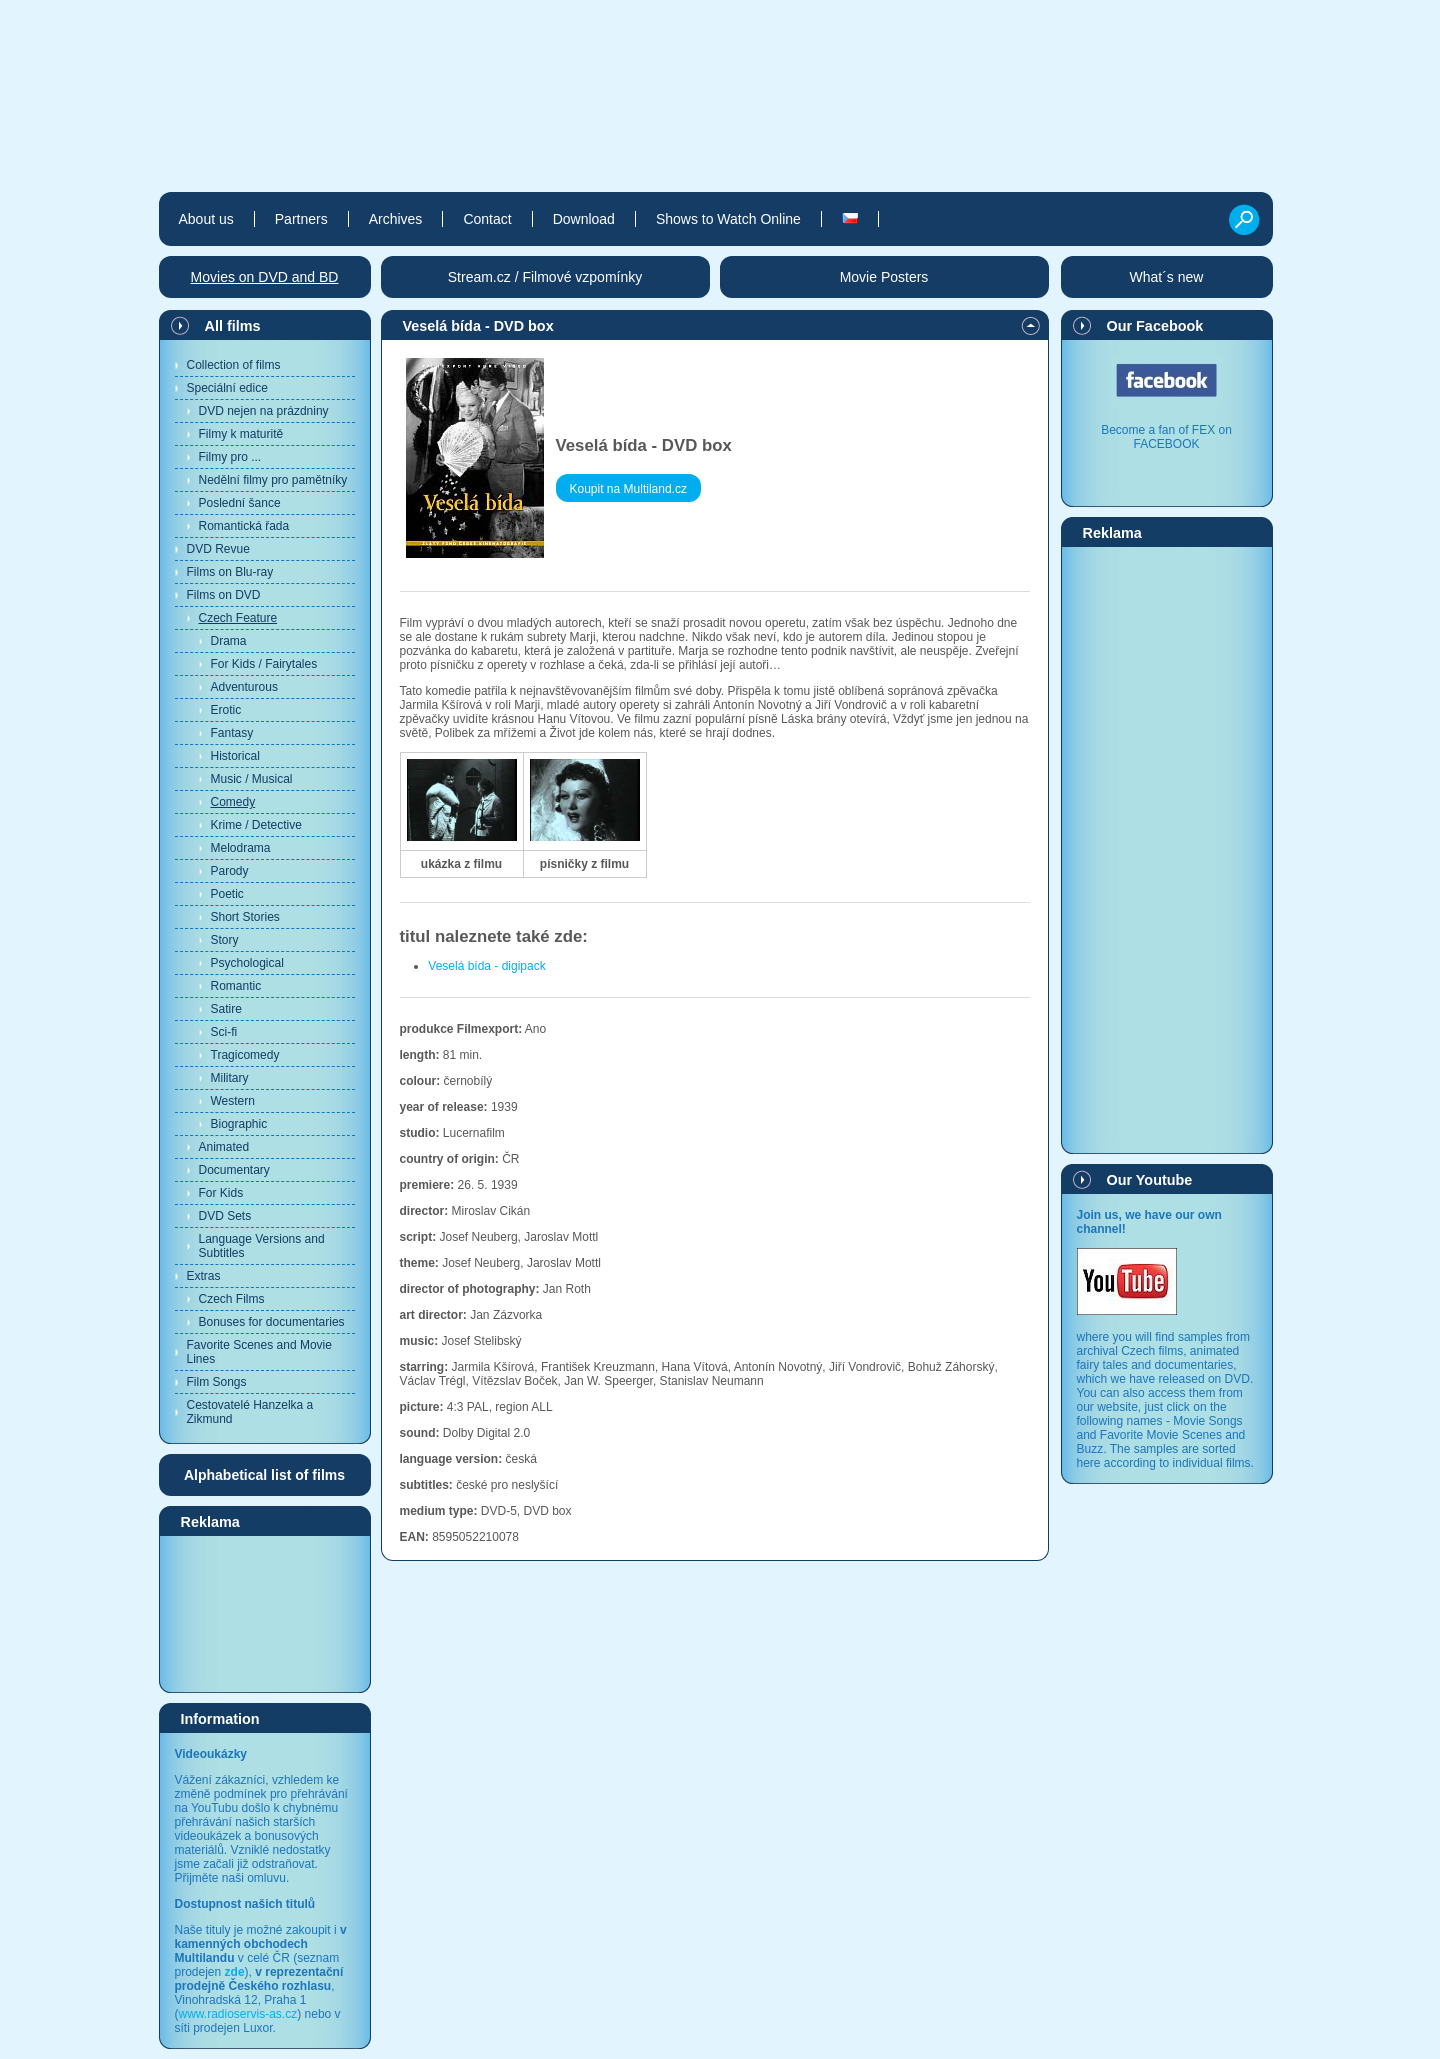  What do you see at coordinates (265, 277) in the screenshot?
I see `Movies on DVD and BD` at bounding box center [265, 277].